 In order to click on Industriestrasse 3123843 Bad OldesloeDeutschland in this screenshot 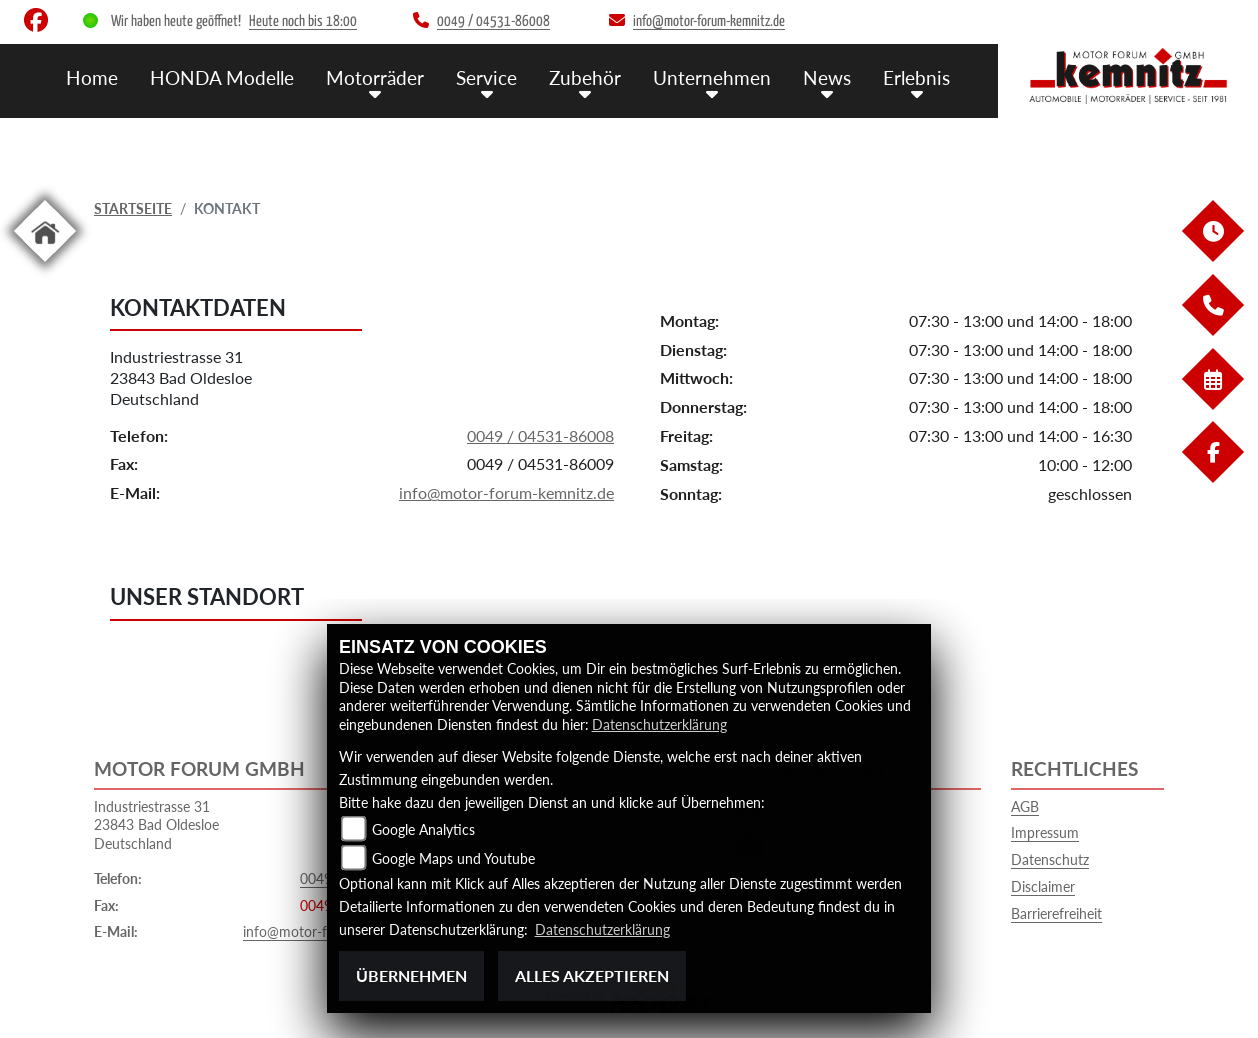, I will do `click(181, 378)`.